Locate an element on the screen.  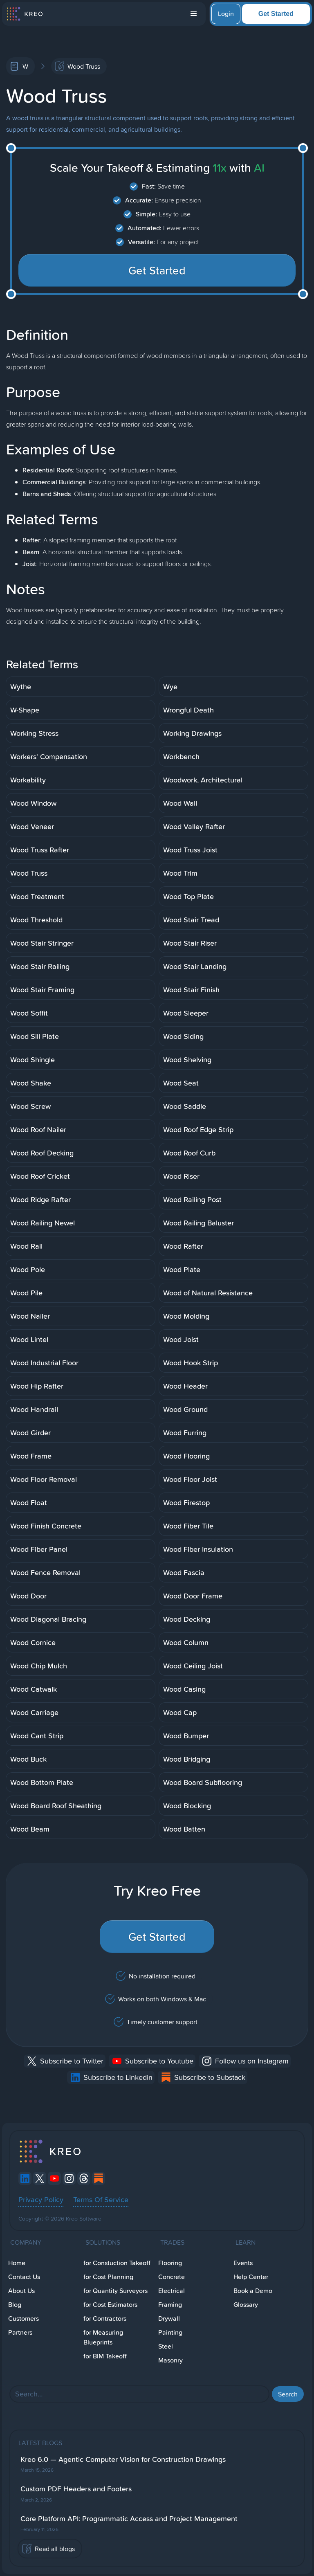
Customers is located at coordinates (23, 2318).